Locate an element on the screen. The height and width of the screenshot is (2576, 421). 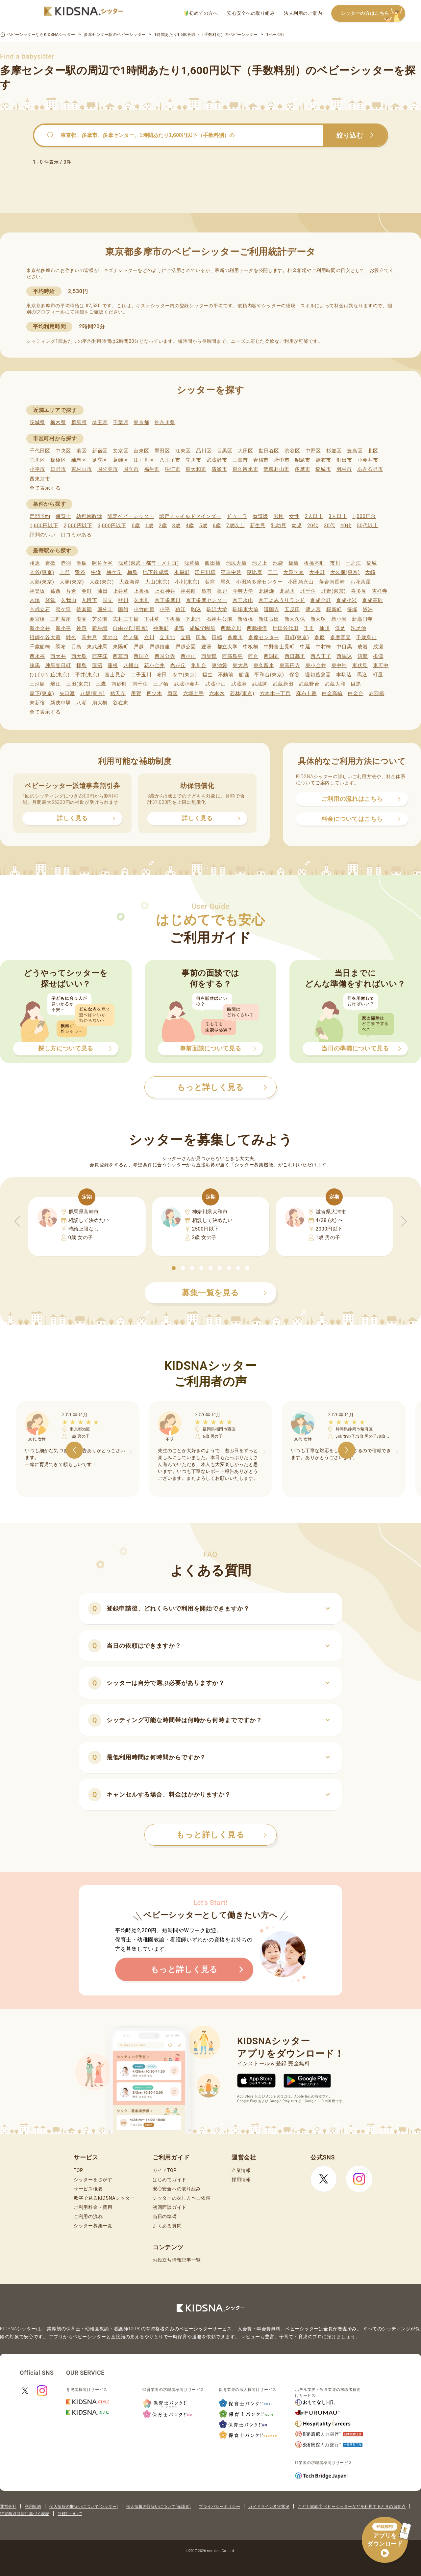
福生市 is located at coordinates (152, 469).